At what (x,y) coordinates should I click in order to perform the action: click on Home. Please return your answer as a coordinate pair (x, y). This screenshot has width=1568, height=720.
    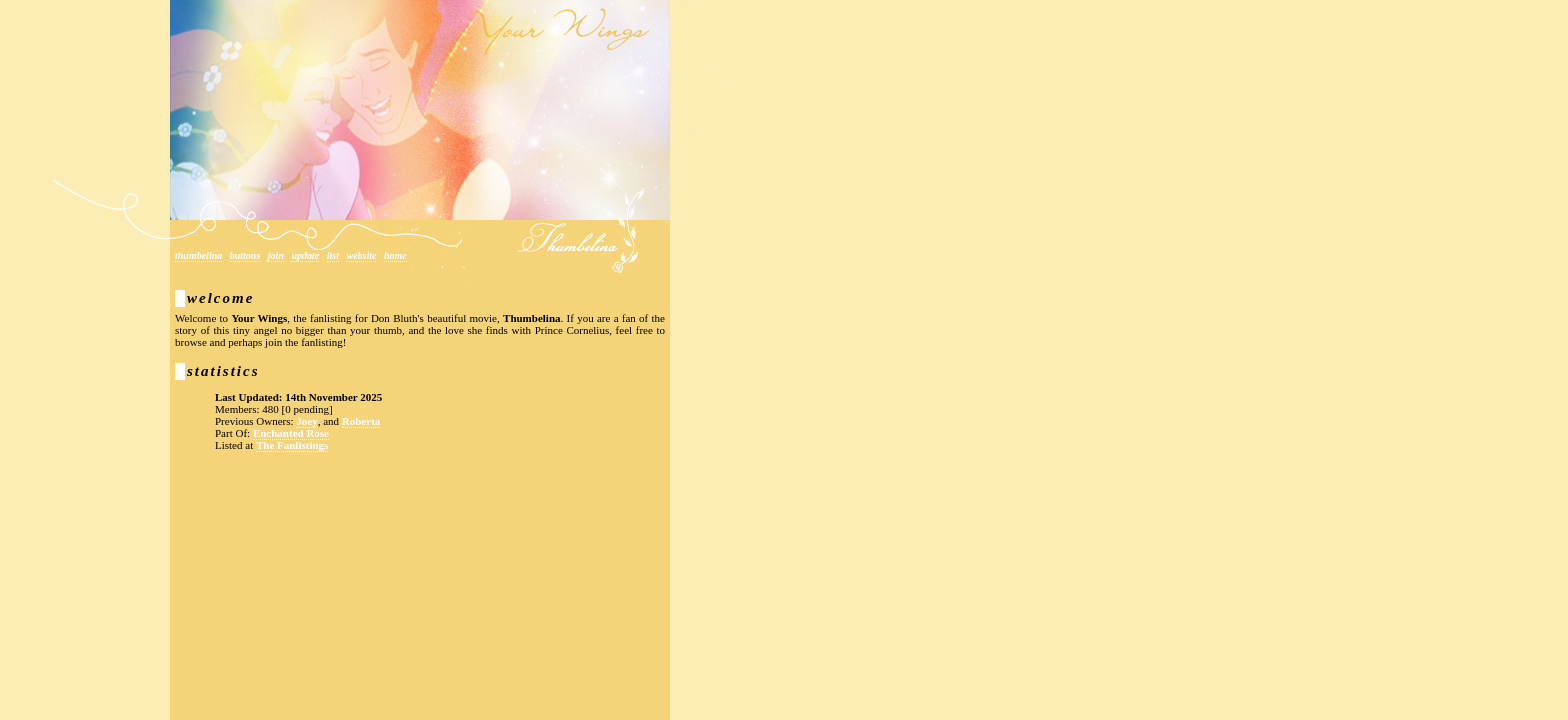
    Looking at the image, I should click on (395, 255).